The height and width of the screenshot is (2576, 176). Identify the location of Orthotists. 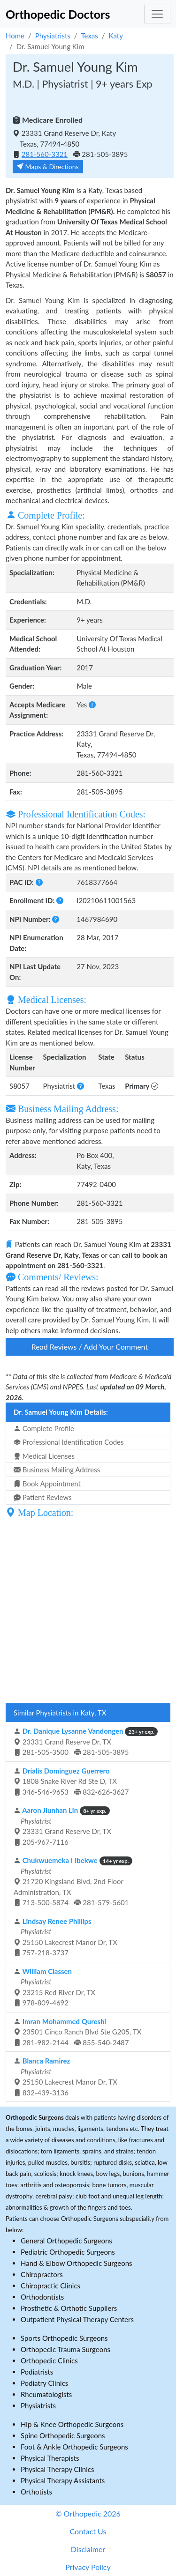
(36, 2491).